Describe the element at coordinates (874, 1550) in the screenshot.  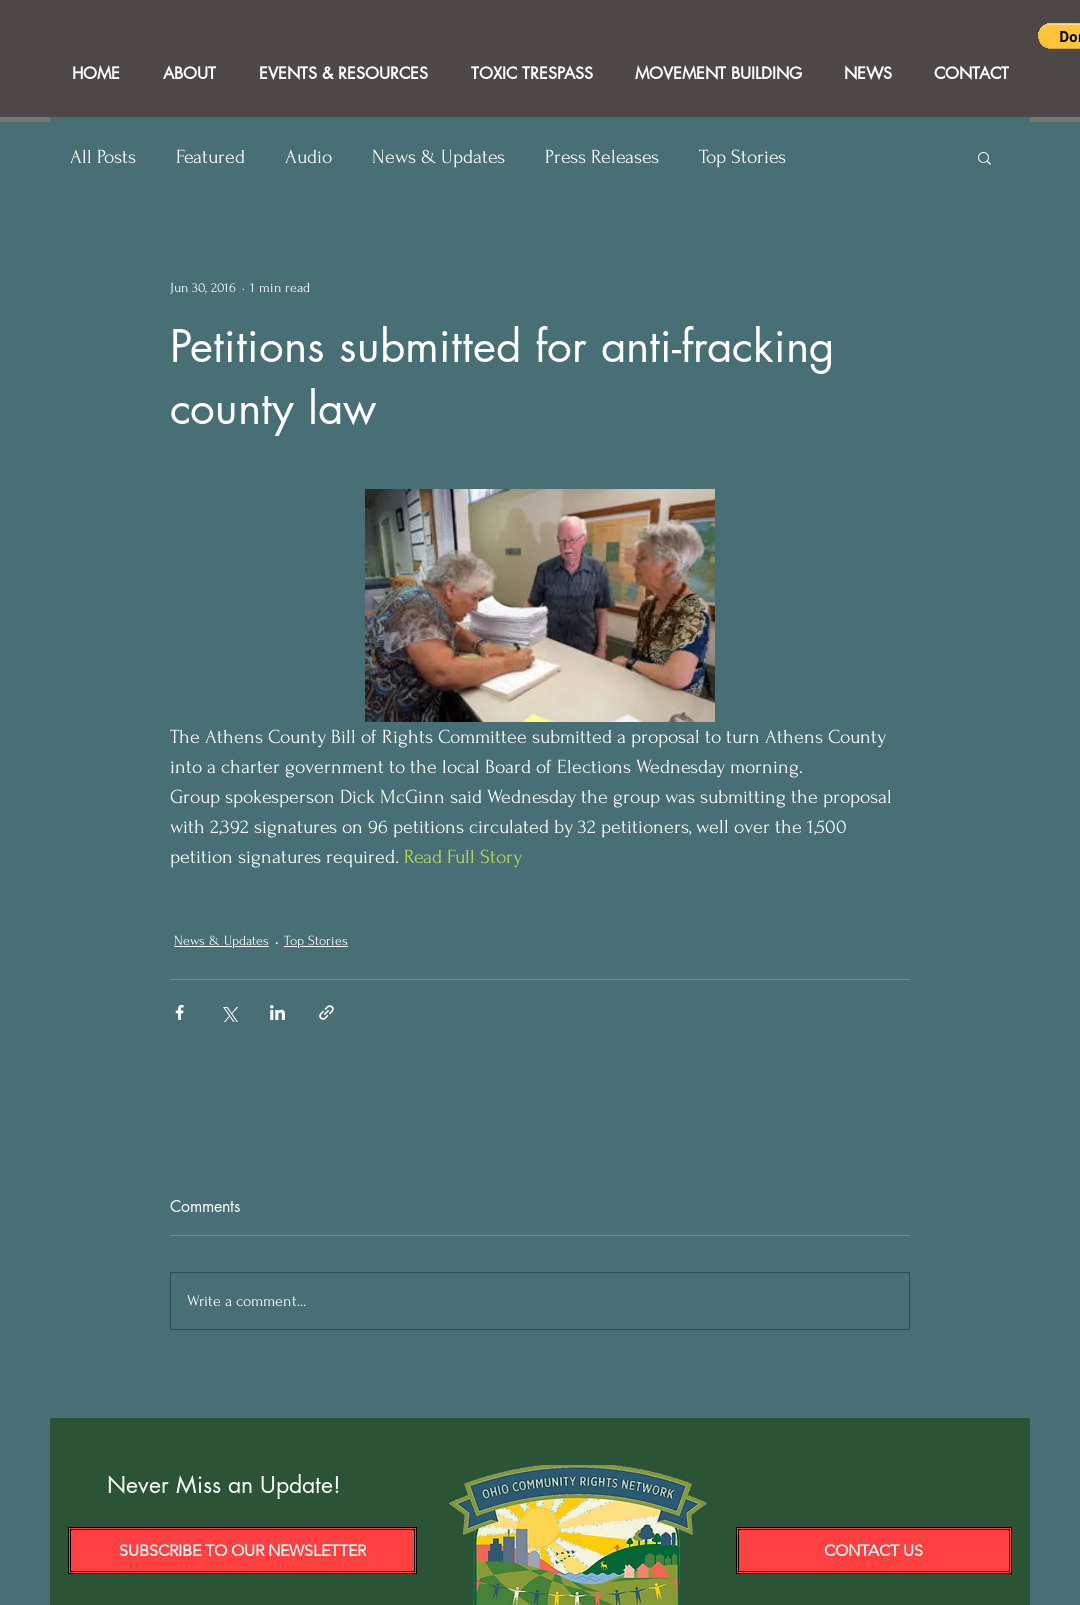
I see `[Contact Us]` at that location.